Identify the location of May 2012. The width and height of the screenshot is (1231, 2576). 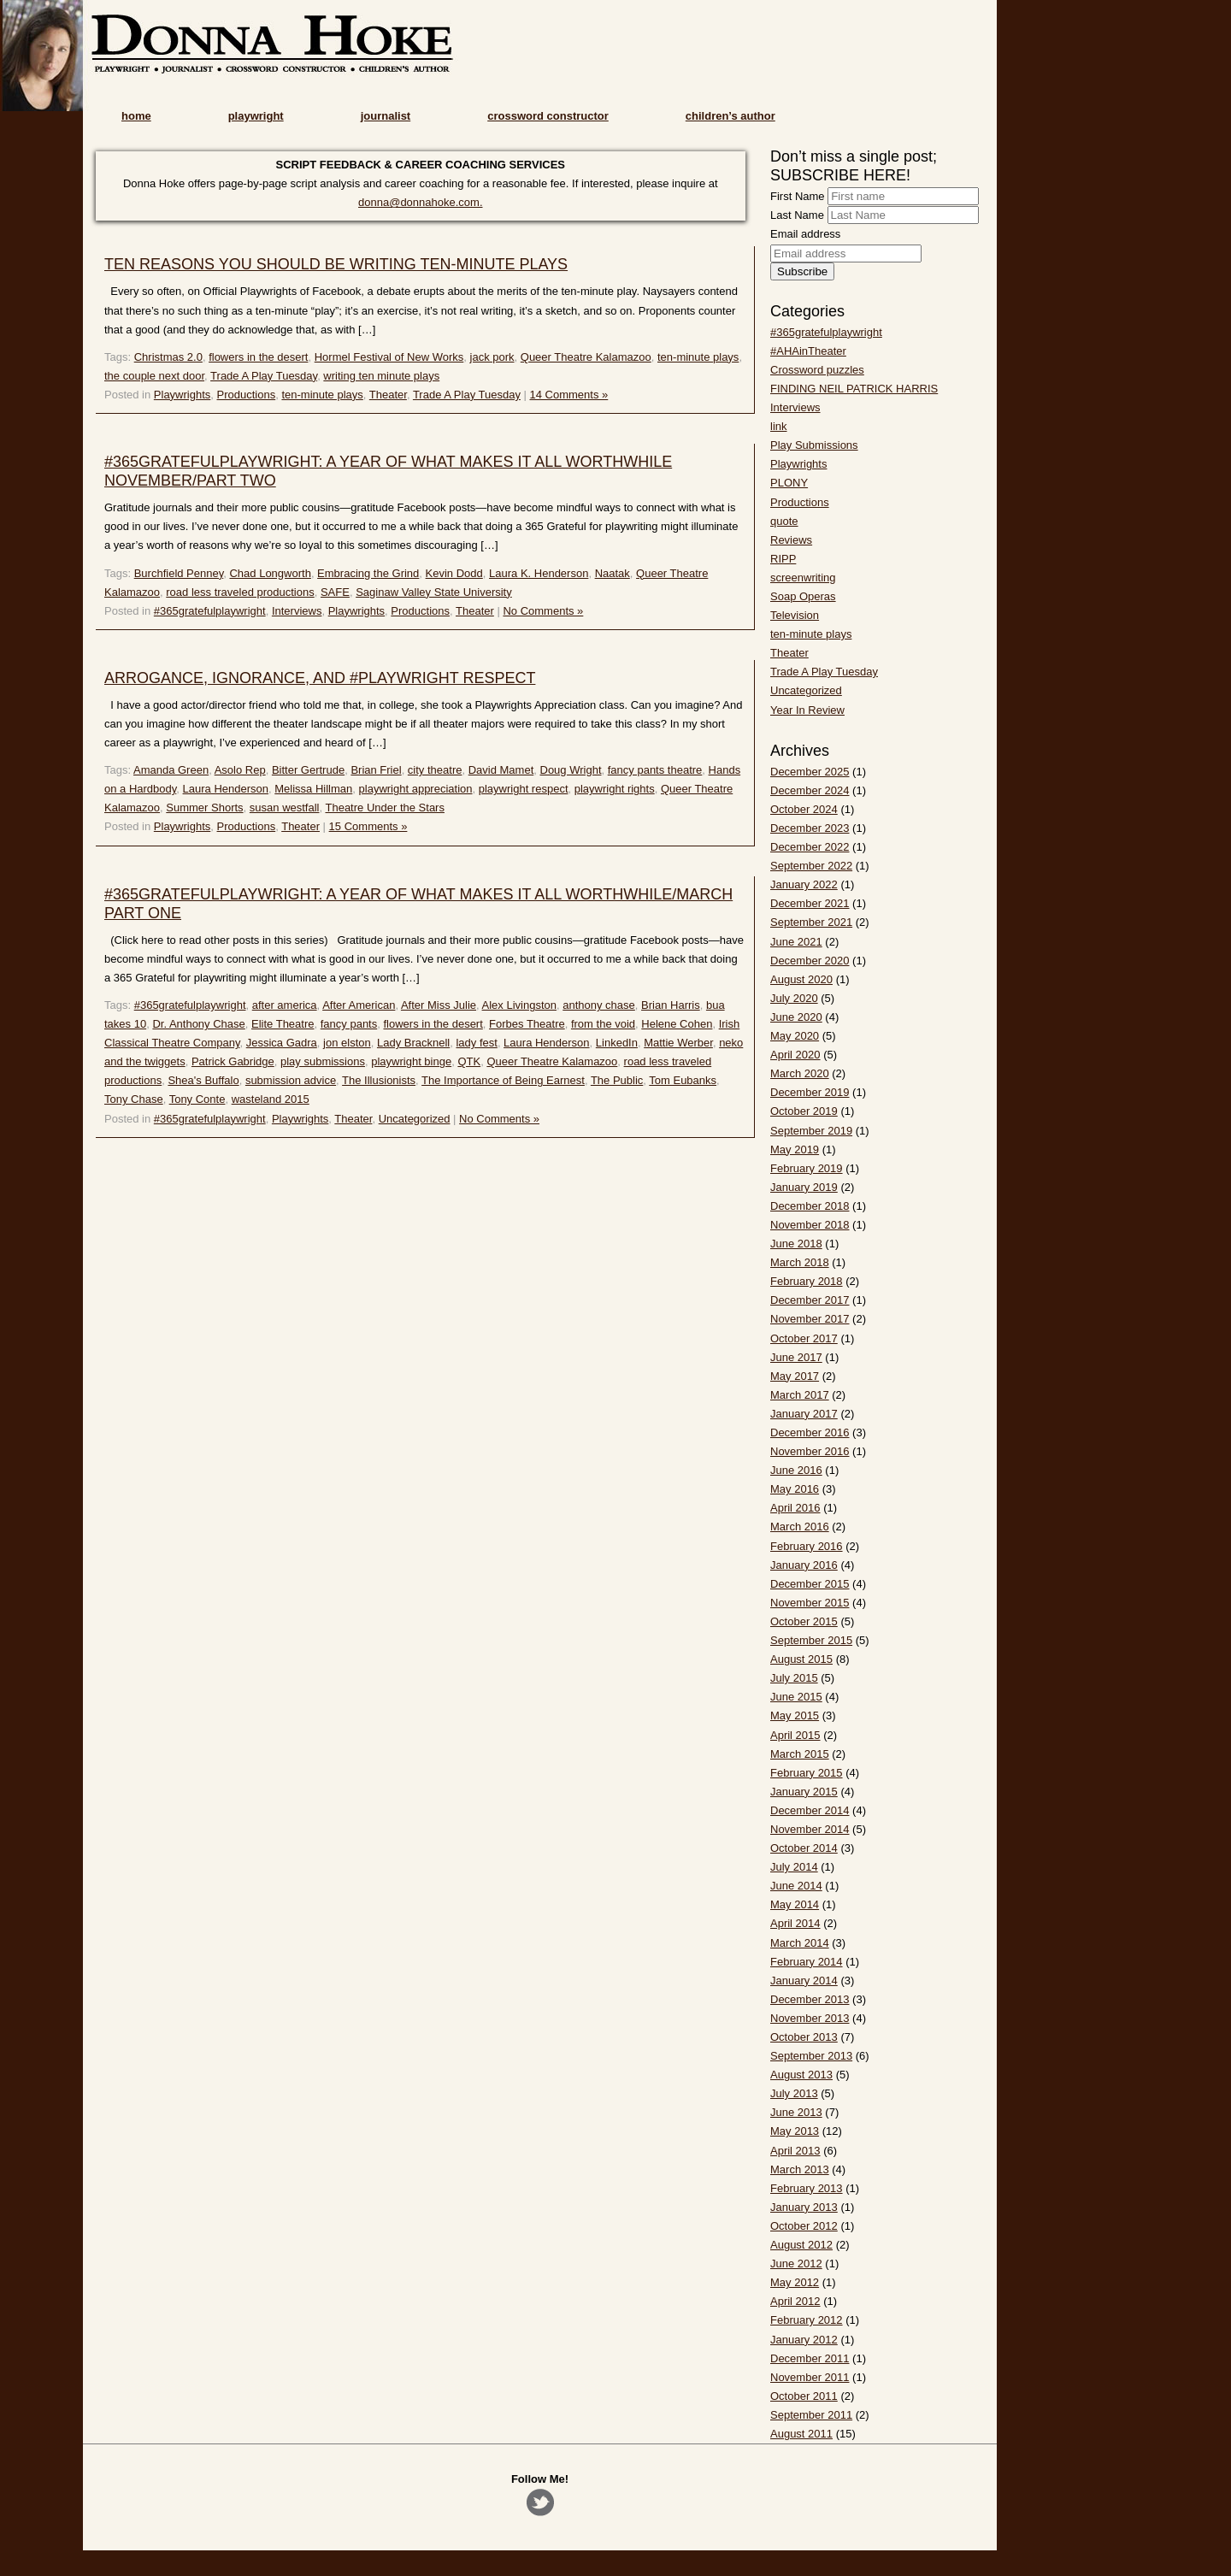
(794, 2282).